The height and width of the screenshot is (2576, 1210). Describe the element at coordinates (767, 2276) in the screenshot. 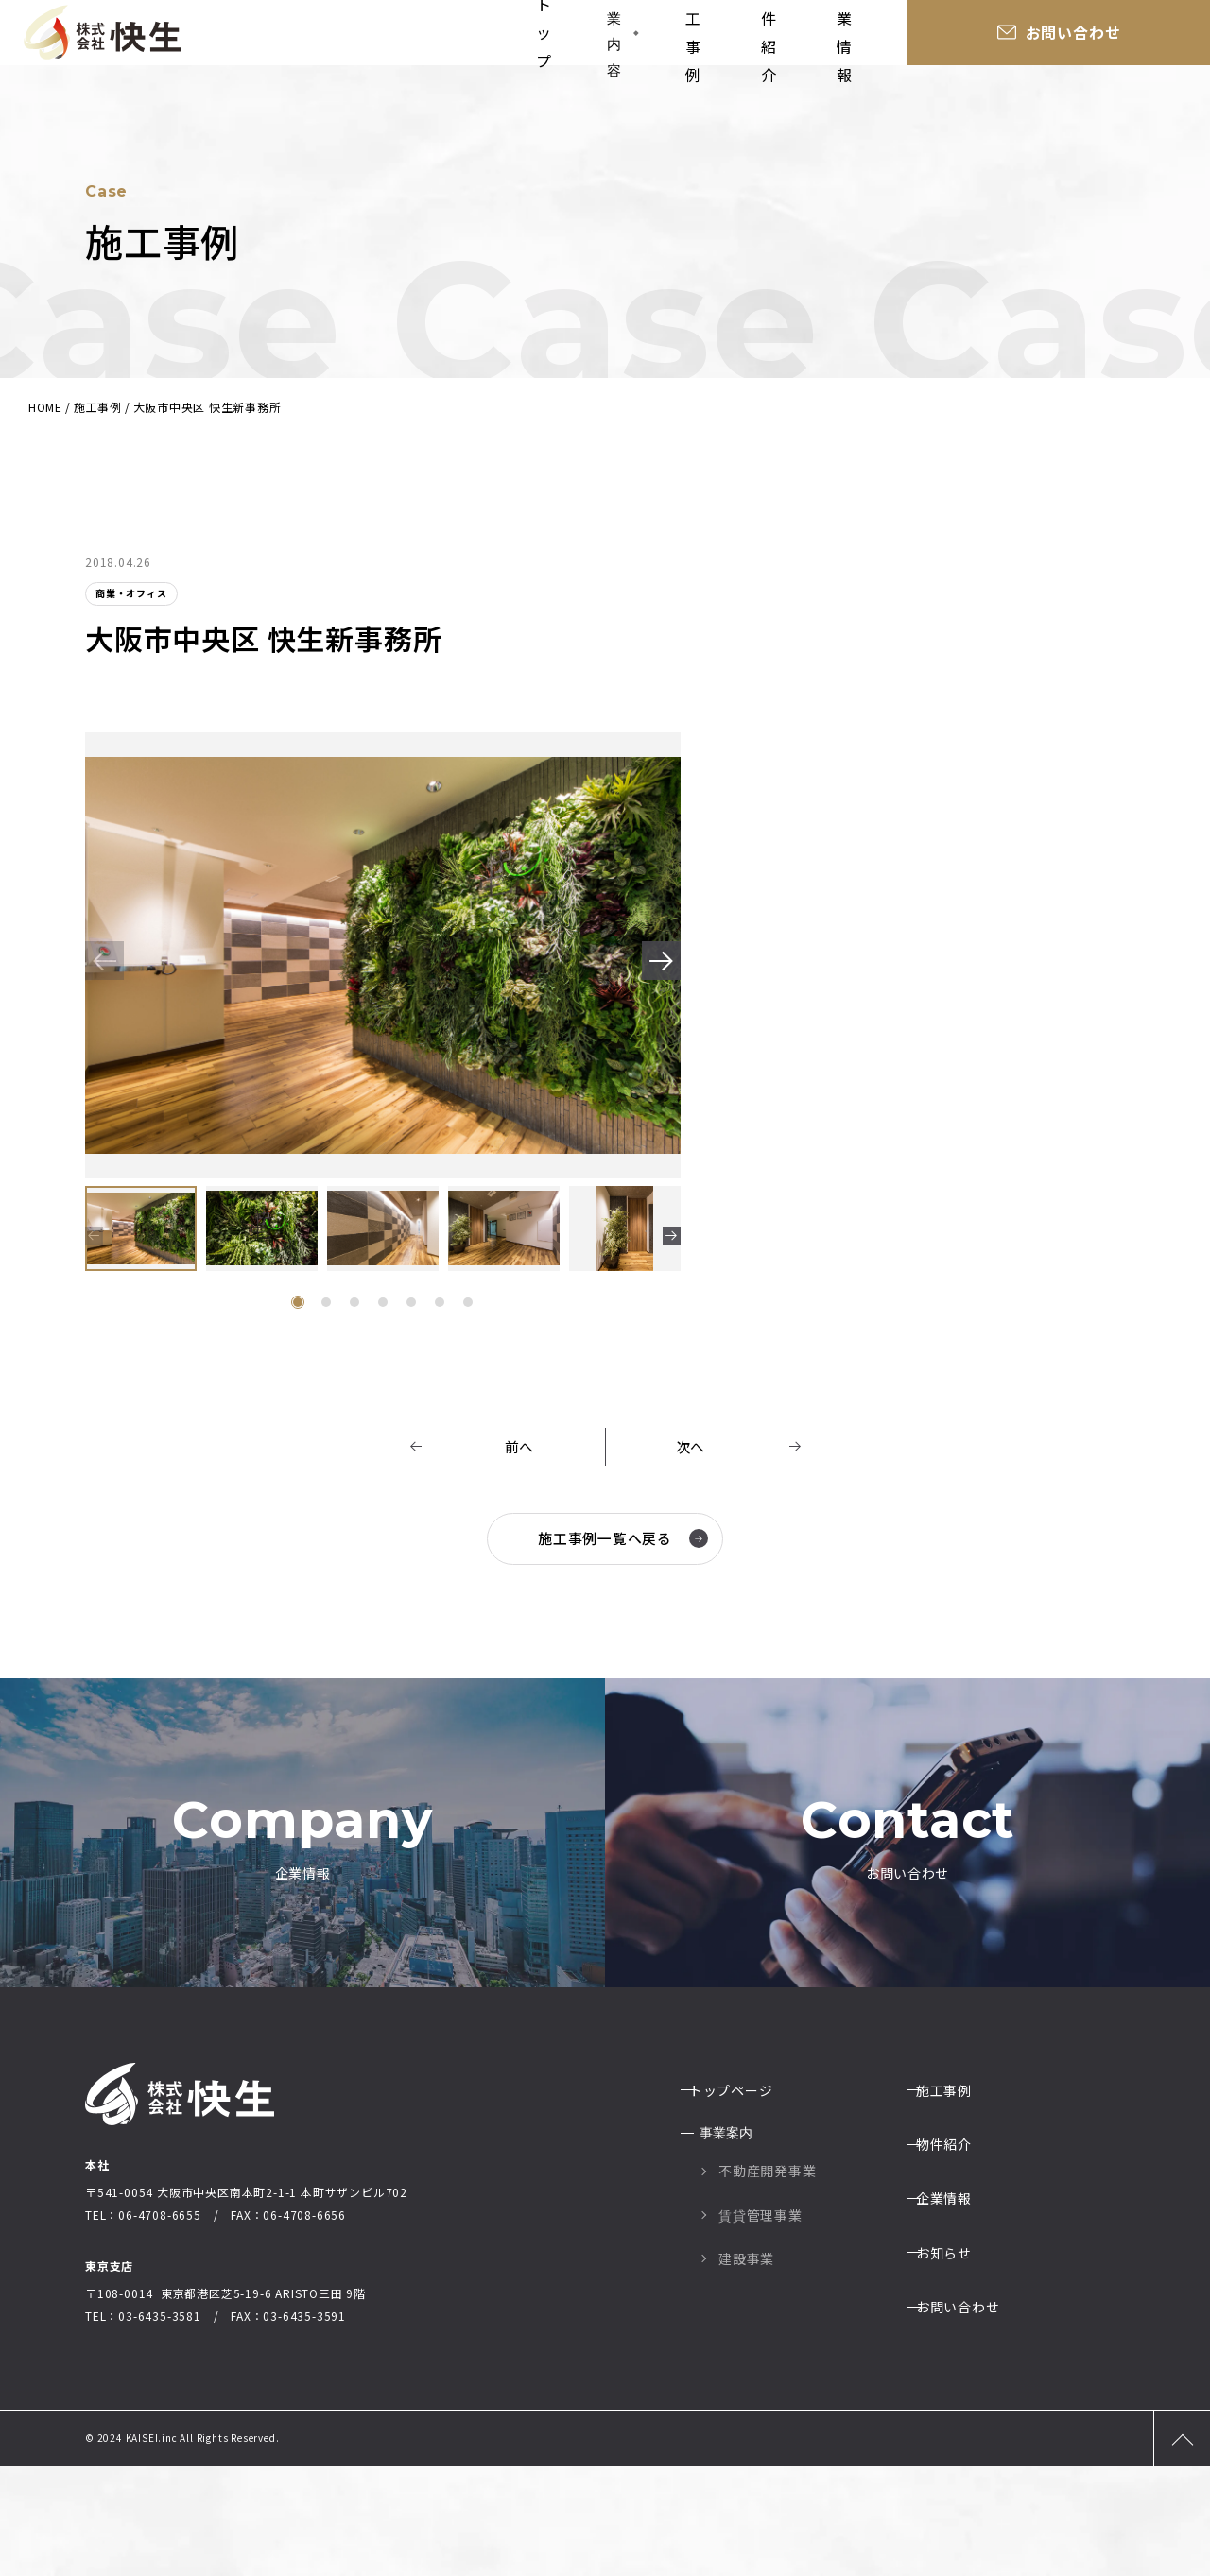

I see `不動産開発事業` at that location.